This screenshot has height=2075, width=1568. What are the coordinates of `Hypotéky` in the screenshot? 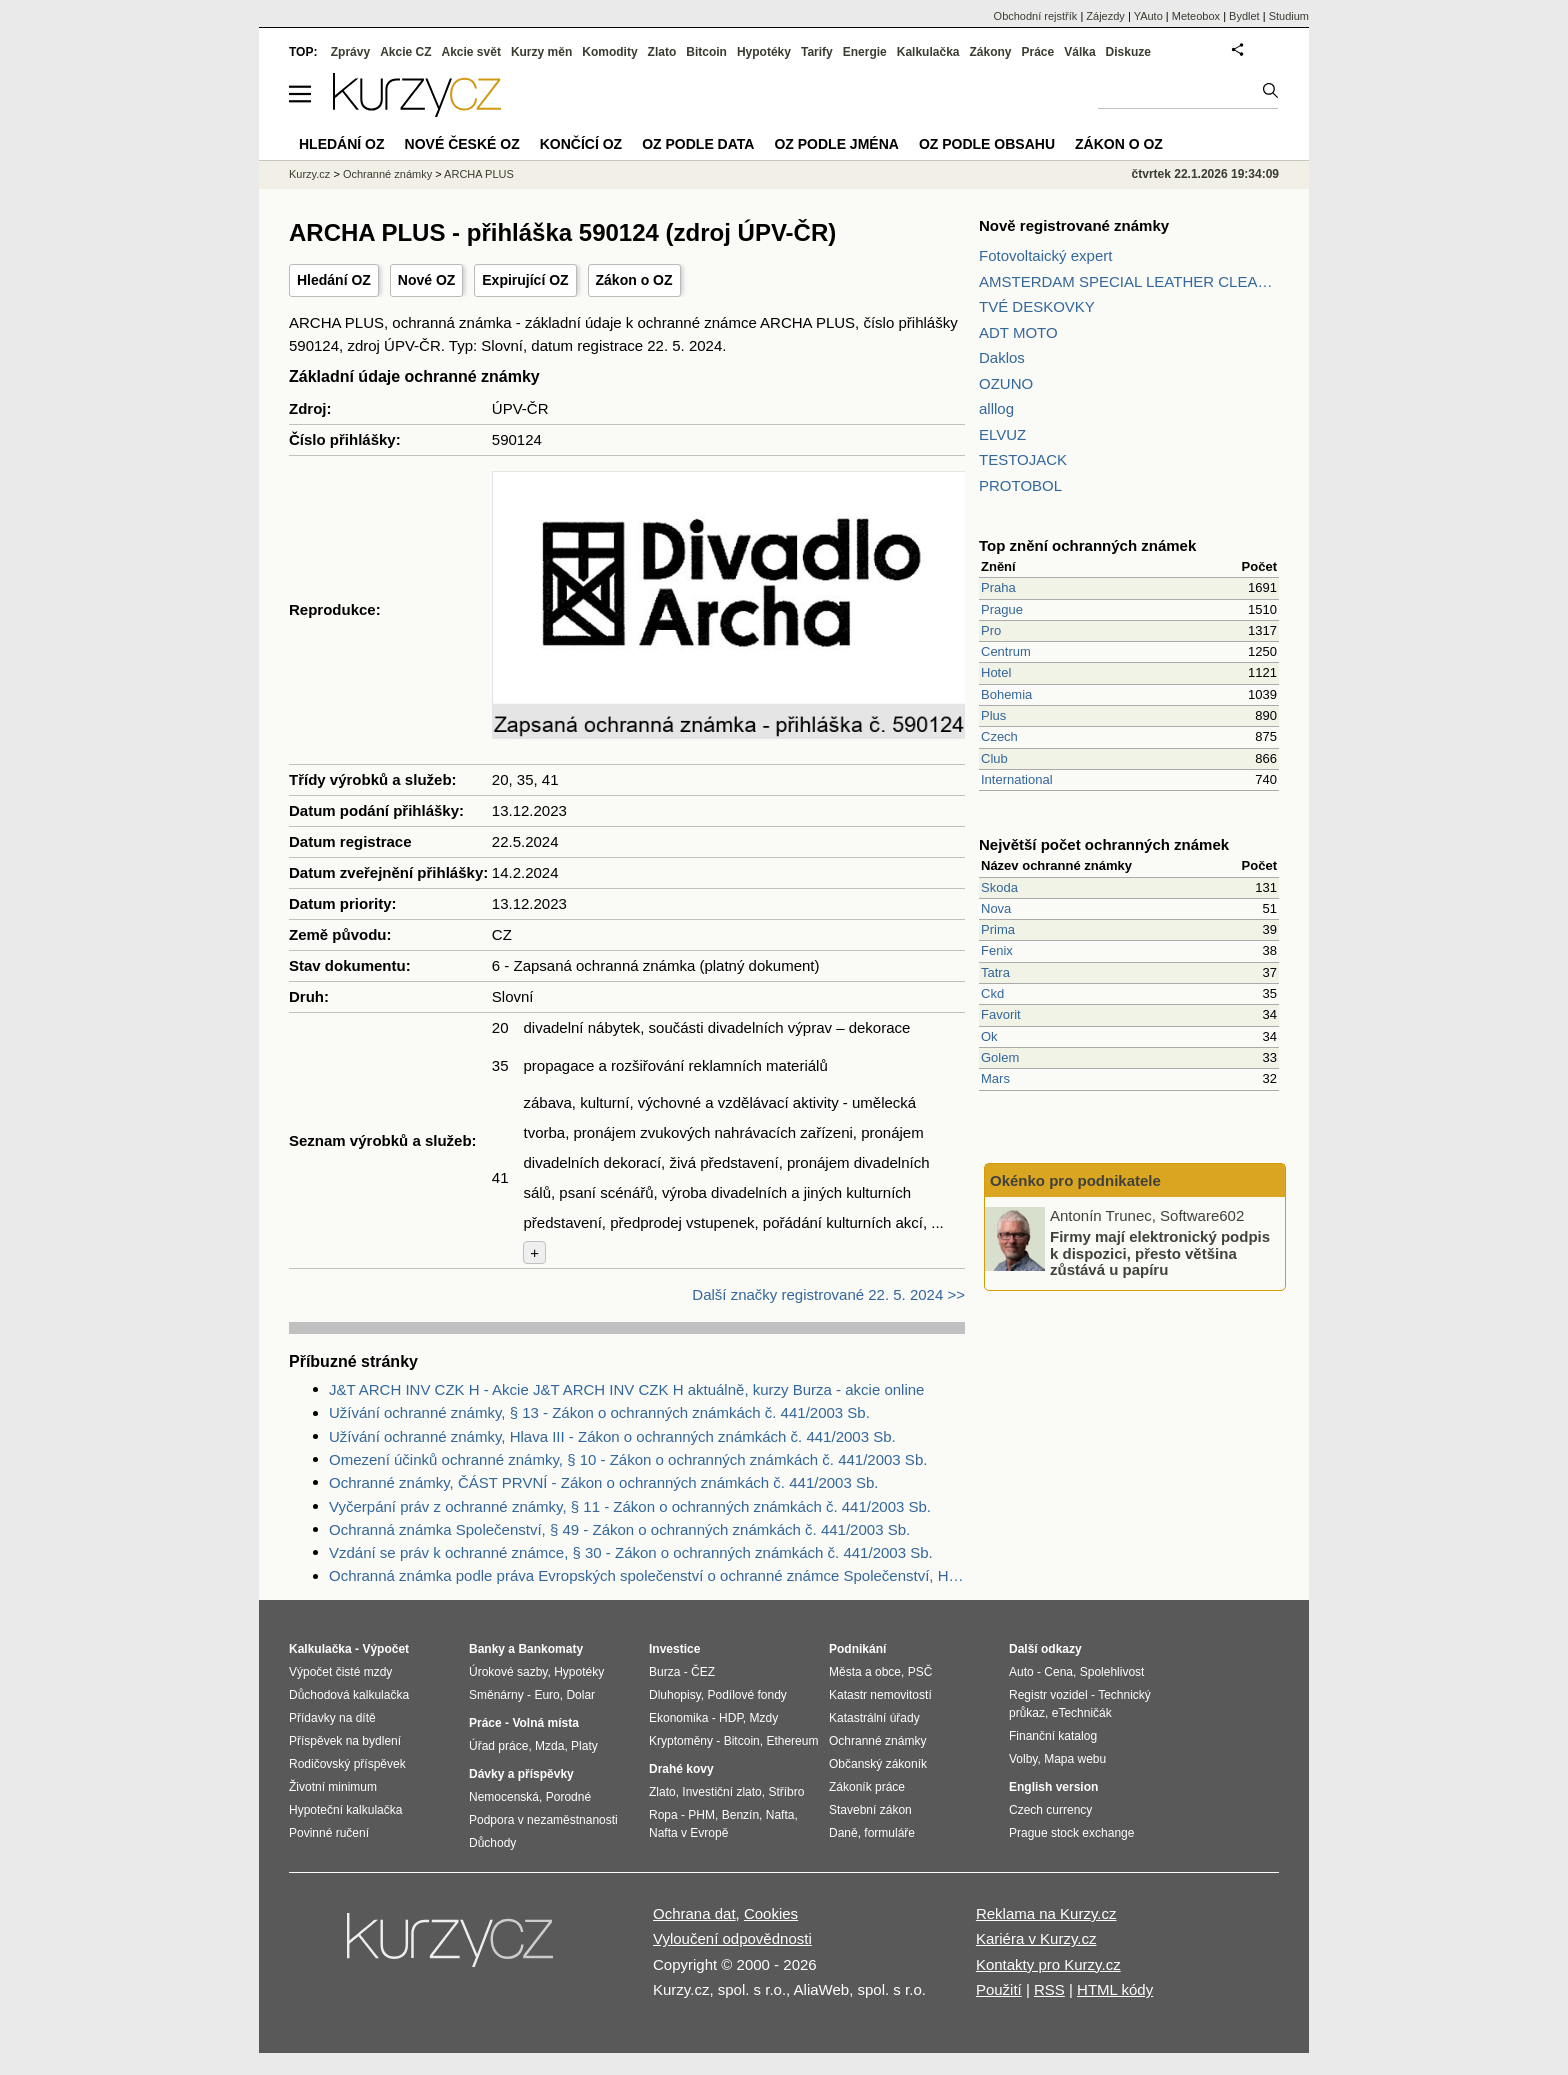 It's located at (764, 52).